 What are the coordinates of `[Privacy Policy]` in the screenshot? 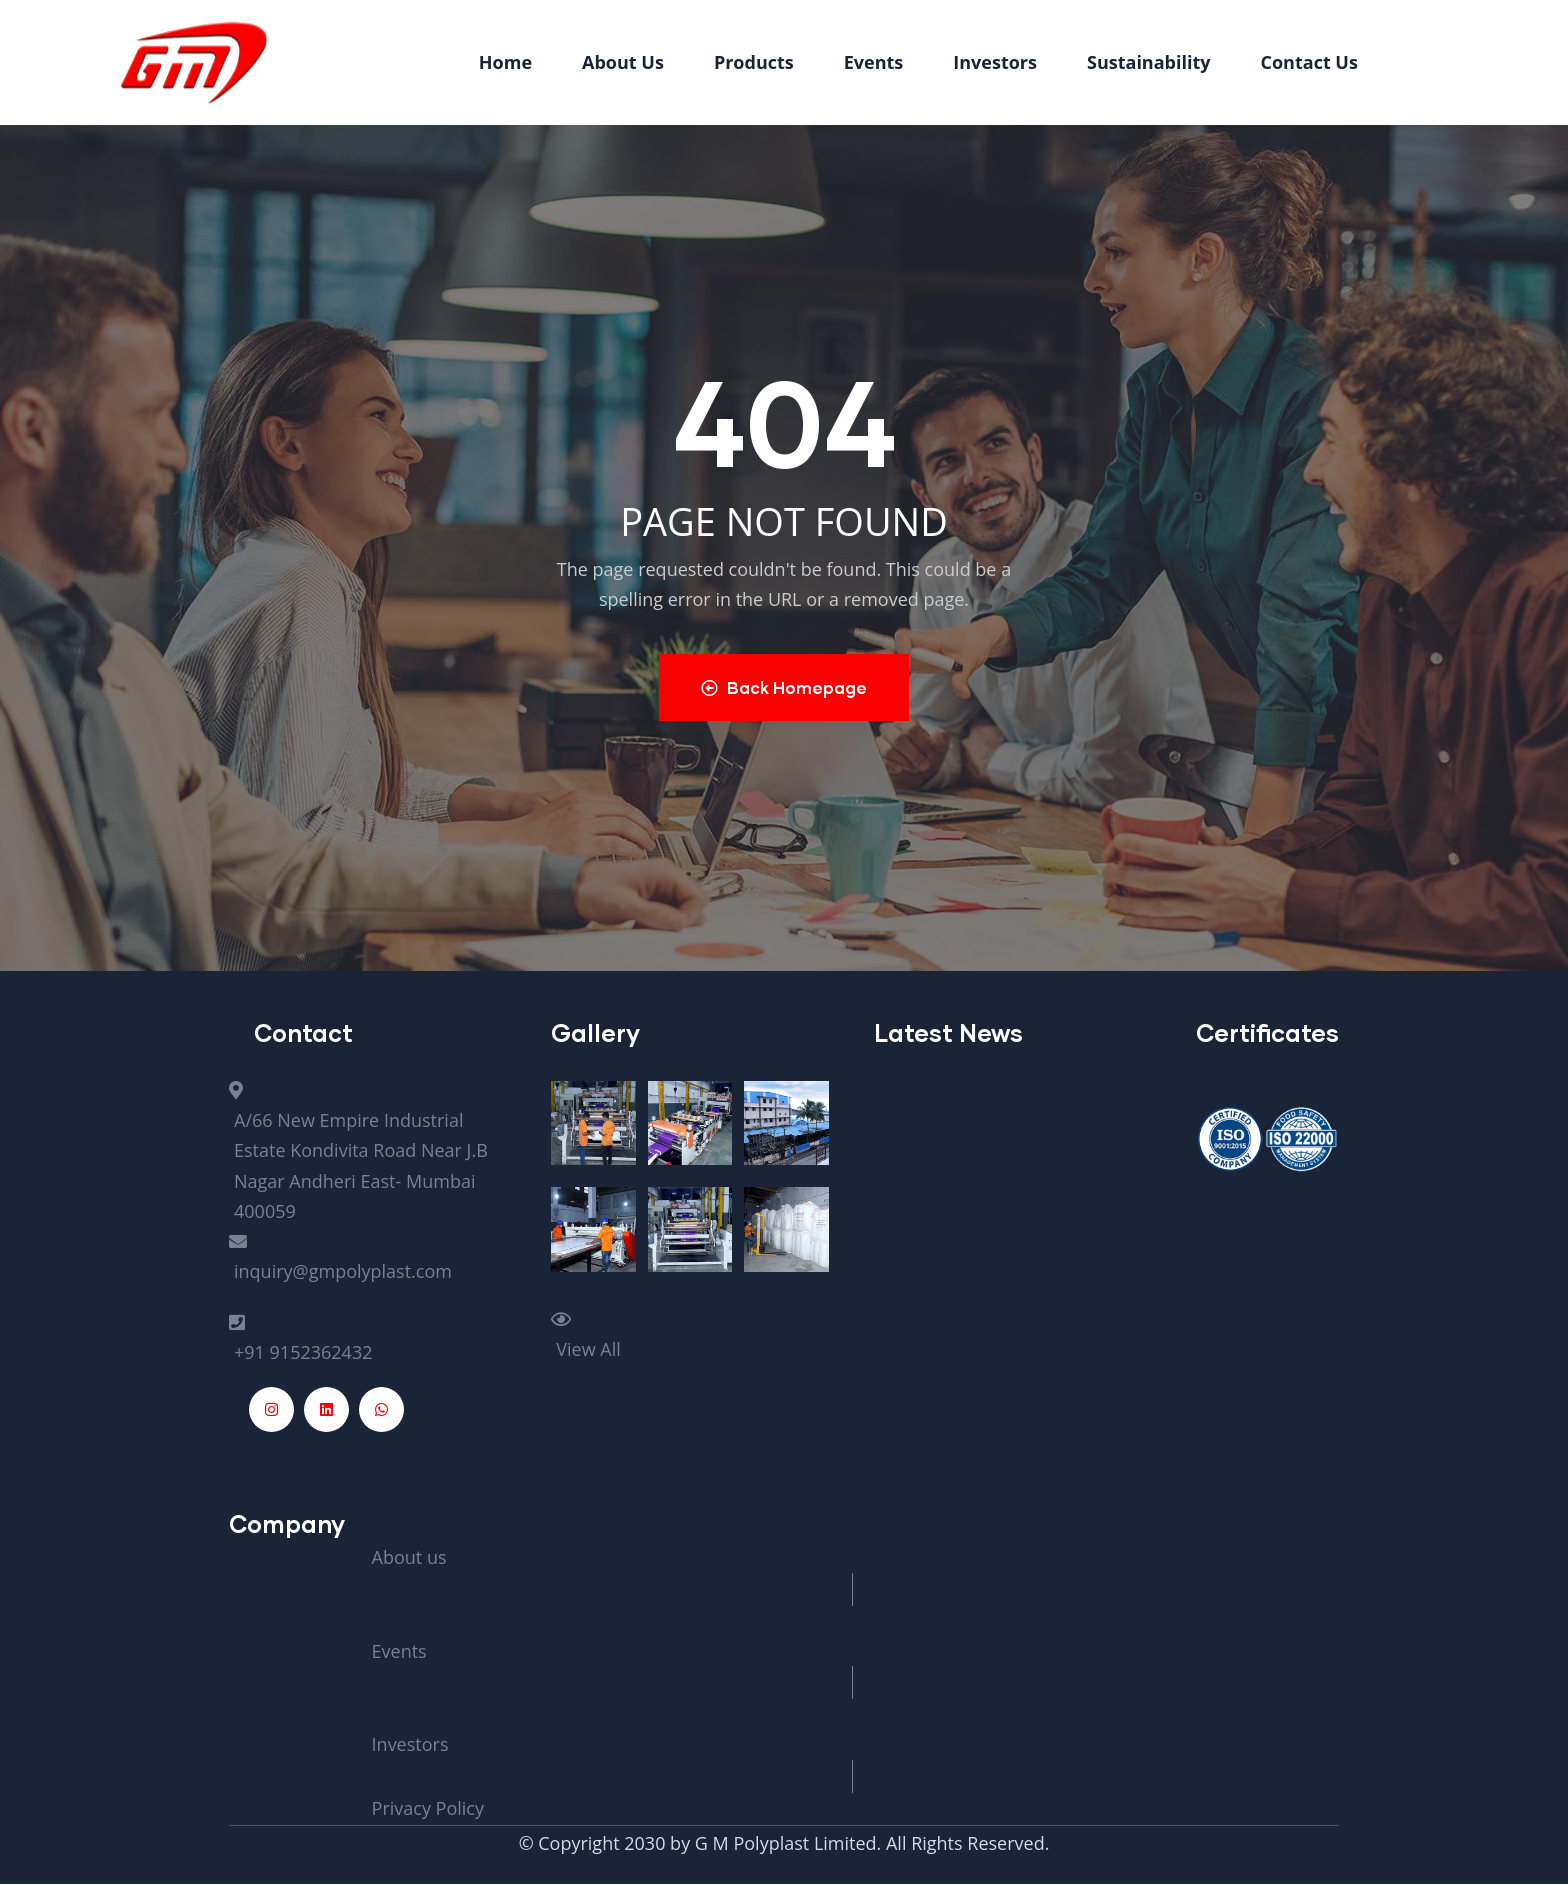 It's located at (853, 1809).